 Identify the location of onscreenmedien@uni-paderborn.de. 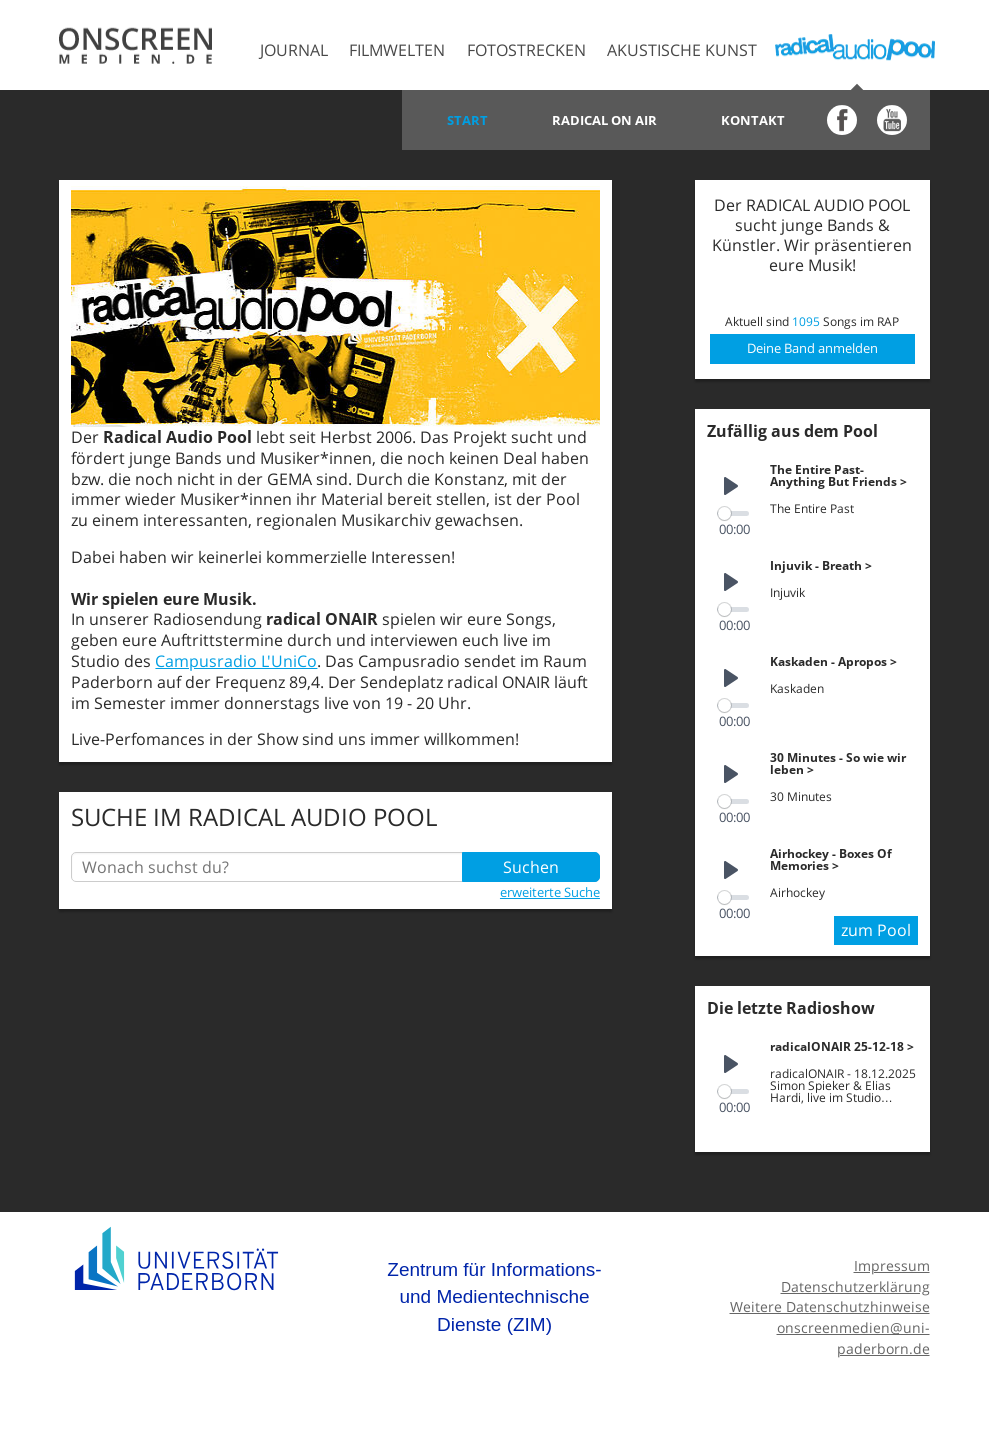
(853, 1338).